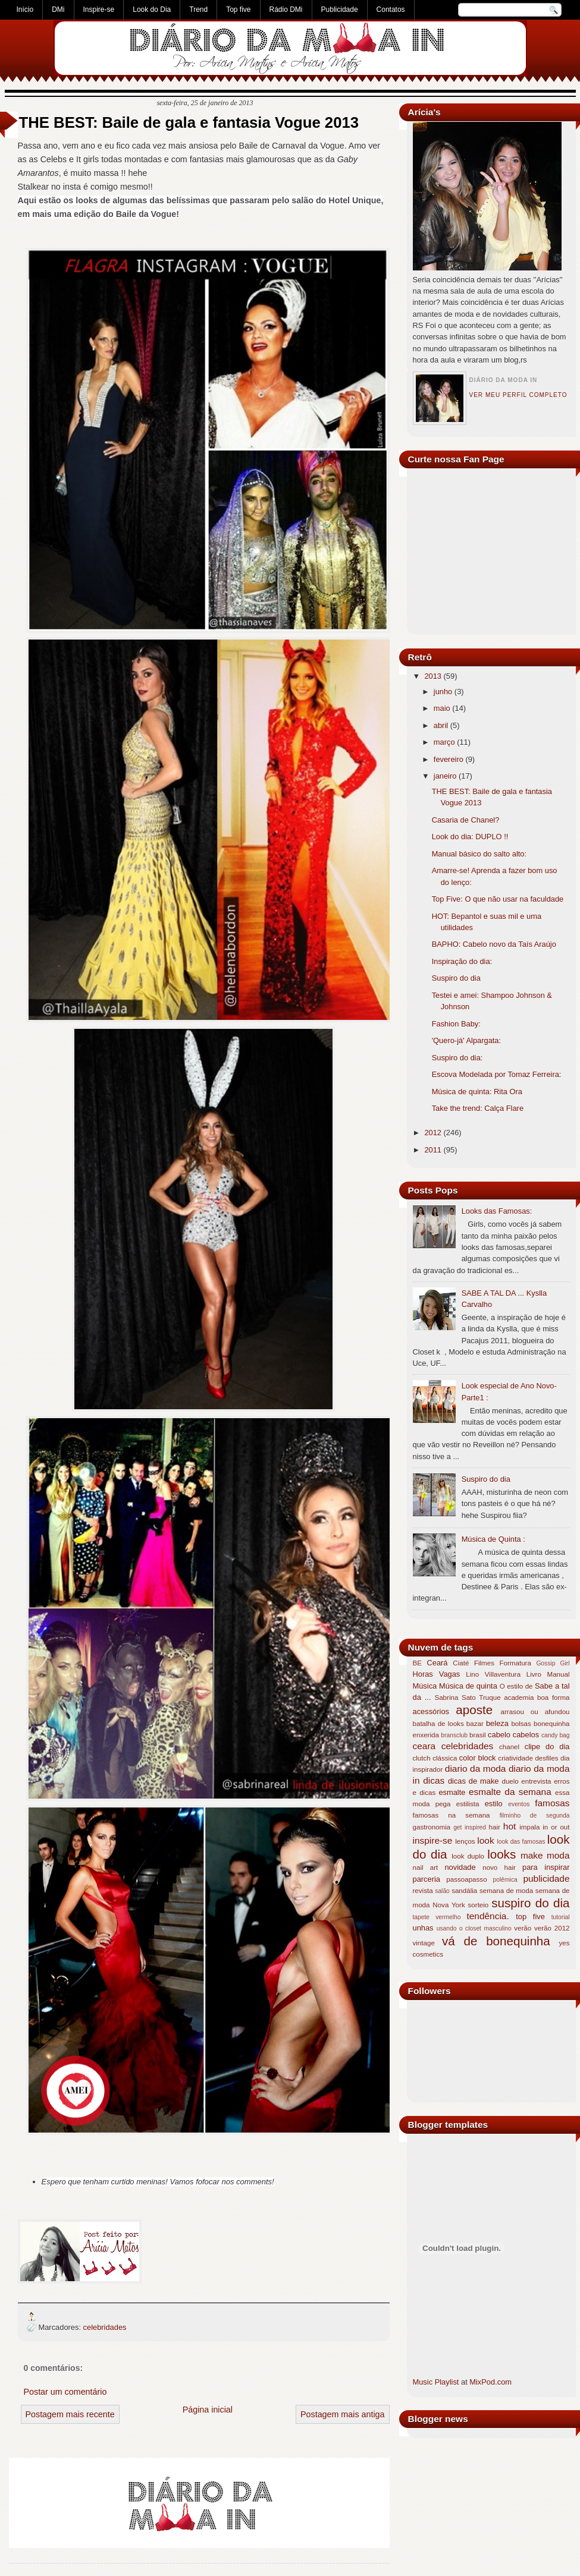 This screenshot has width=580, height=2576. I want to click on unhas, so click(423, 1927).